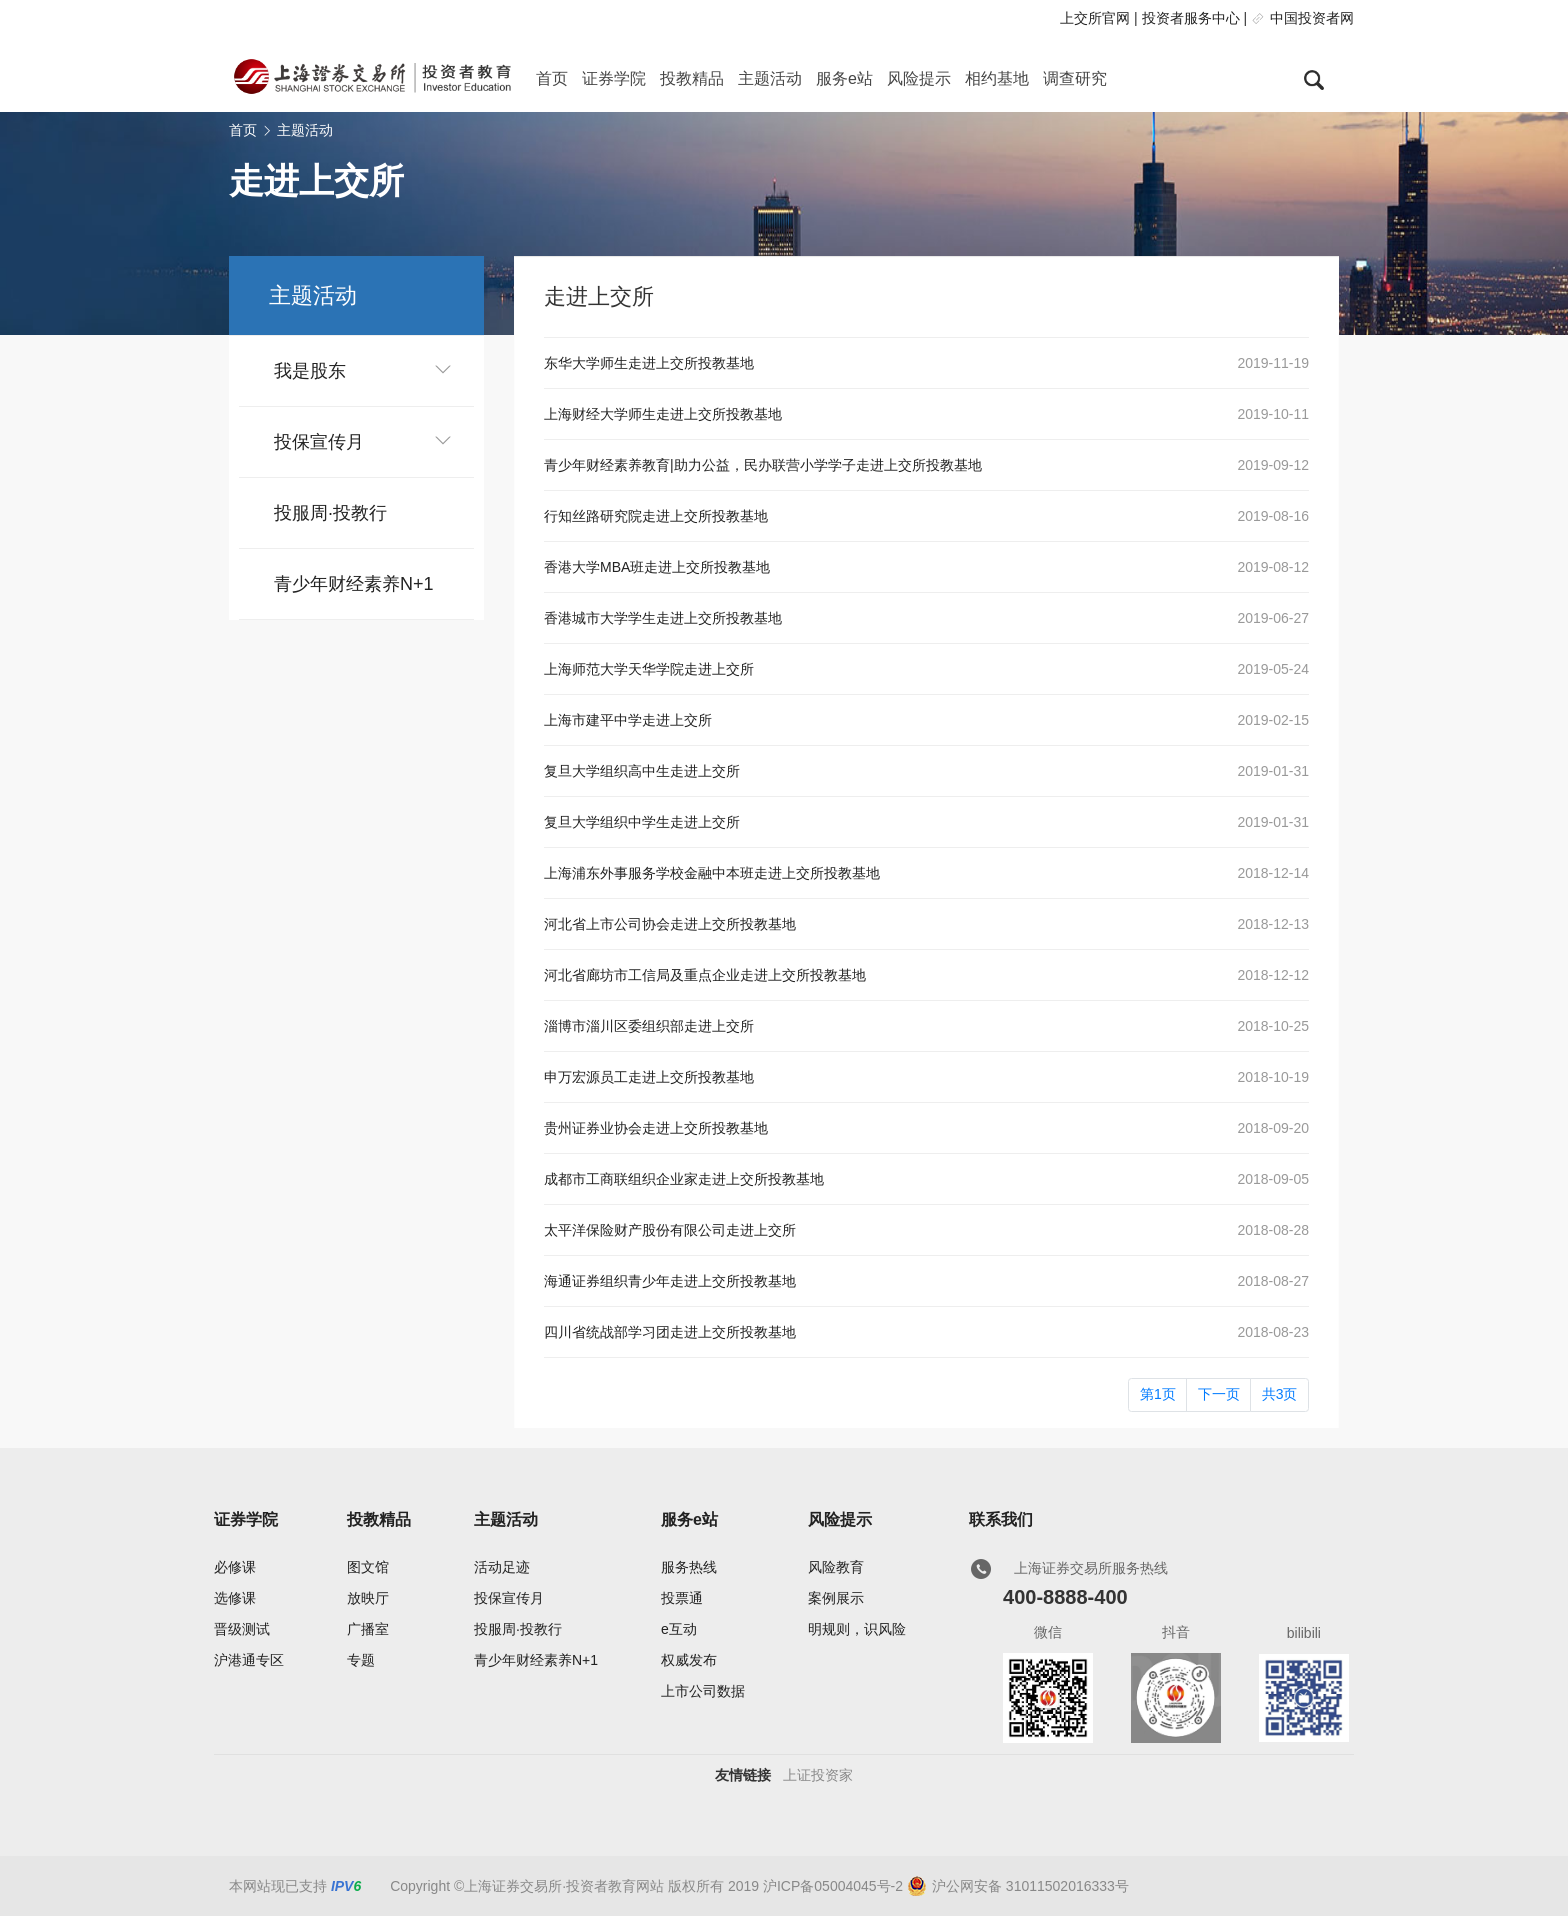  What do you see at coordinates (656, 1128) in the screenshot?
I see `贵州证券业协会走进上交所投教基地` at bounding box center [656, 1128].